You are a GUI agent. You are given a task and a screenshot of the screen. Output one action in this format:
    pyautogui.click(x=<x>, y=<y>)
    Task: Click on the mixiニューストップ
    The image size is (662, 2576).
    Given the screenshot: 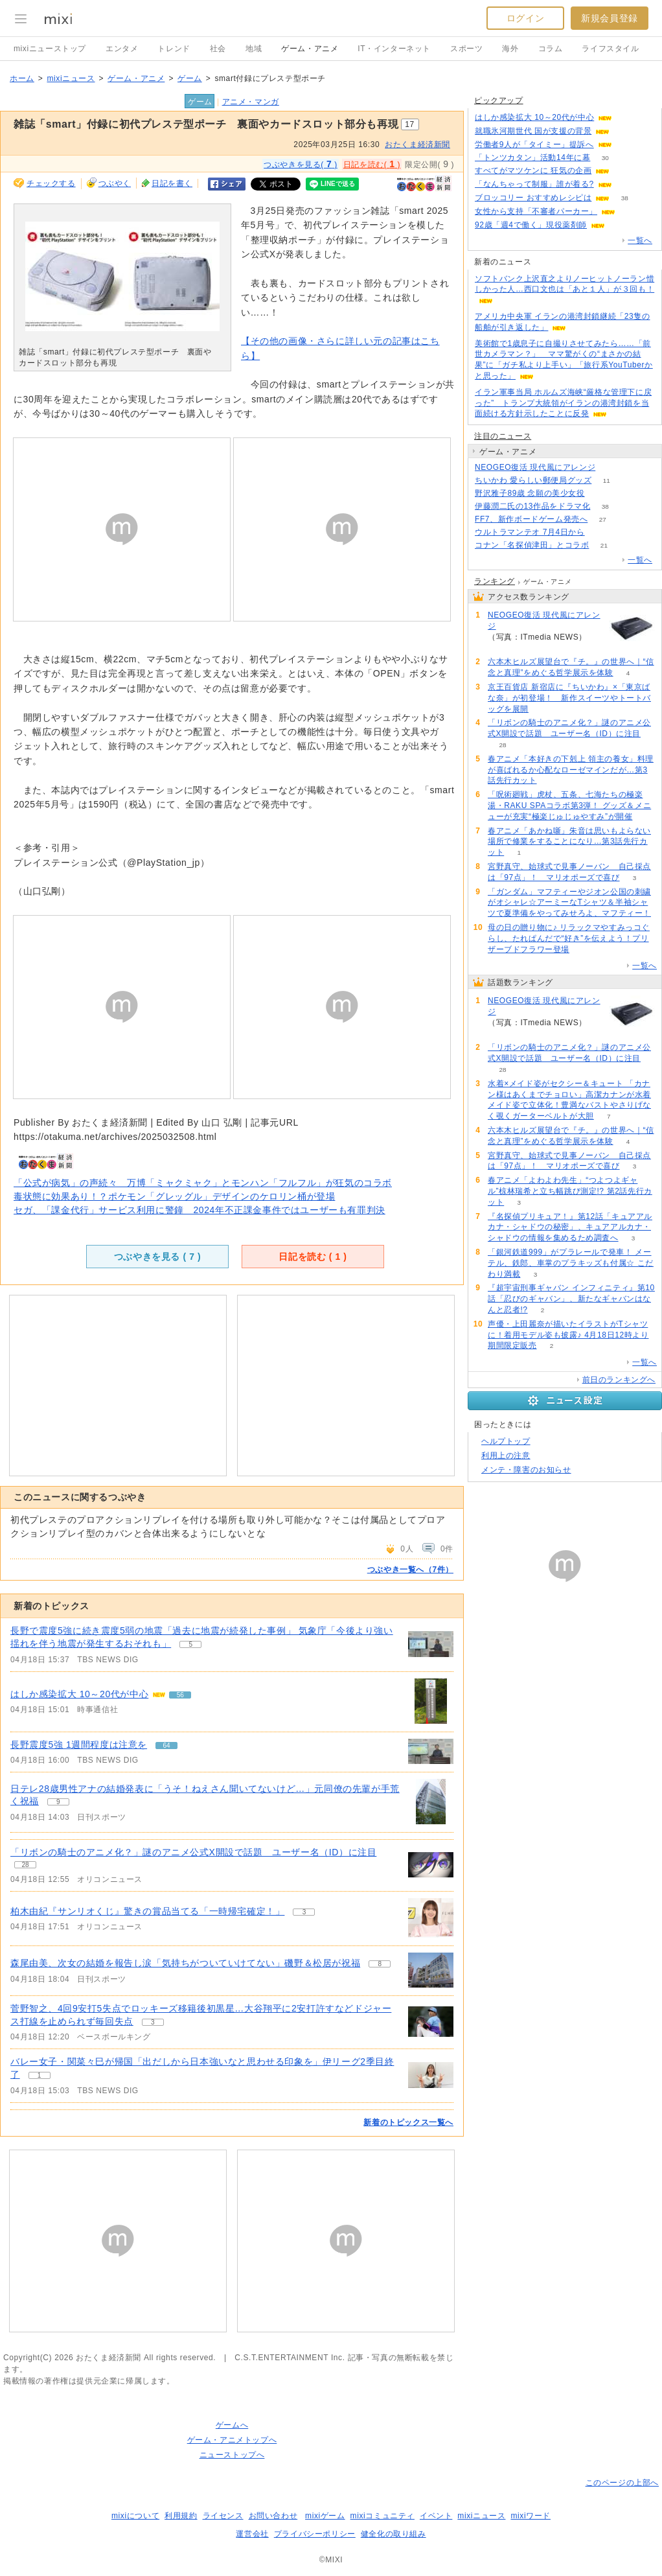 What is the action you would take?
    pyautogui.click(x=50, y=48)
    